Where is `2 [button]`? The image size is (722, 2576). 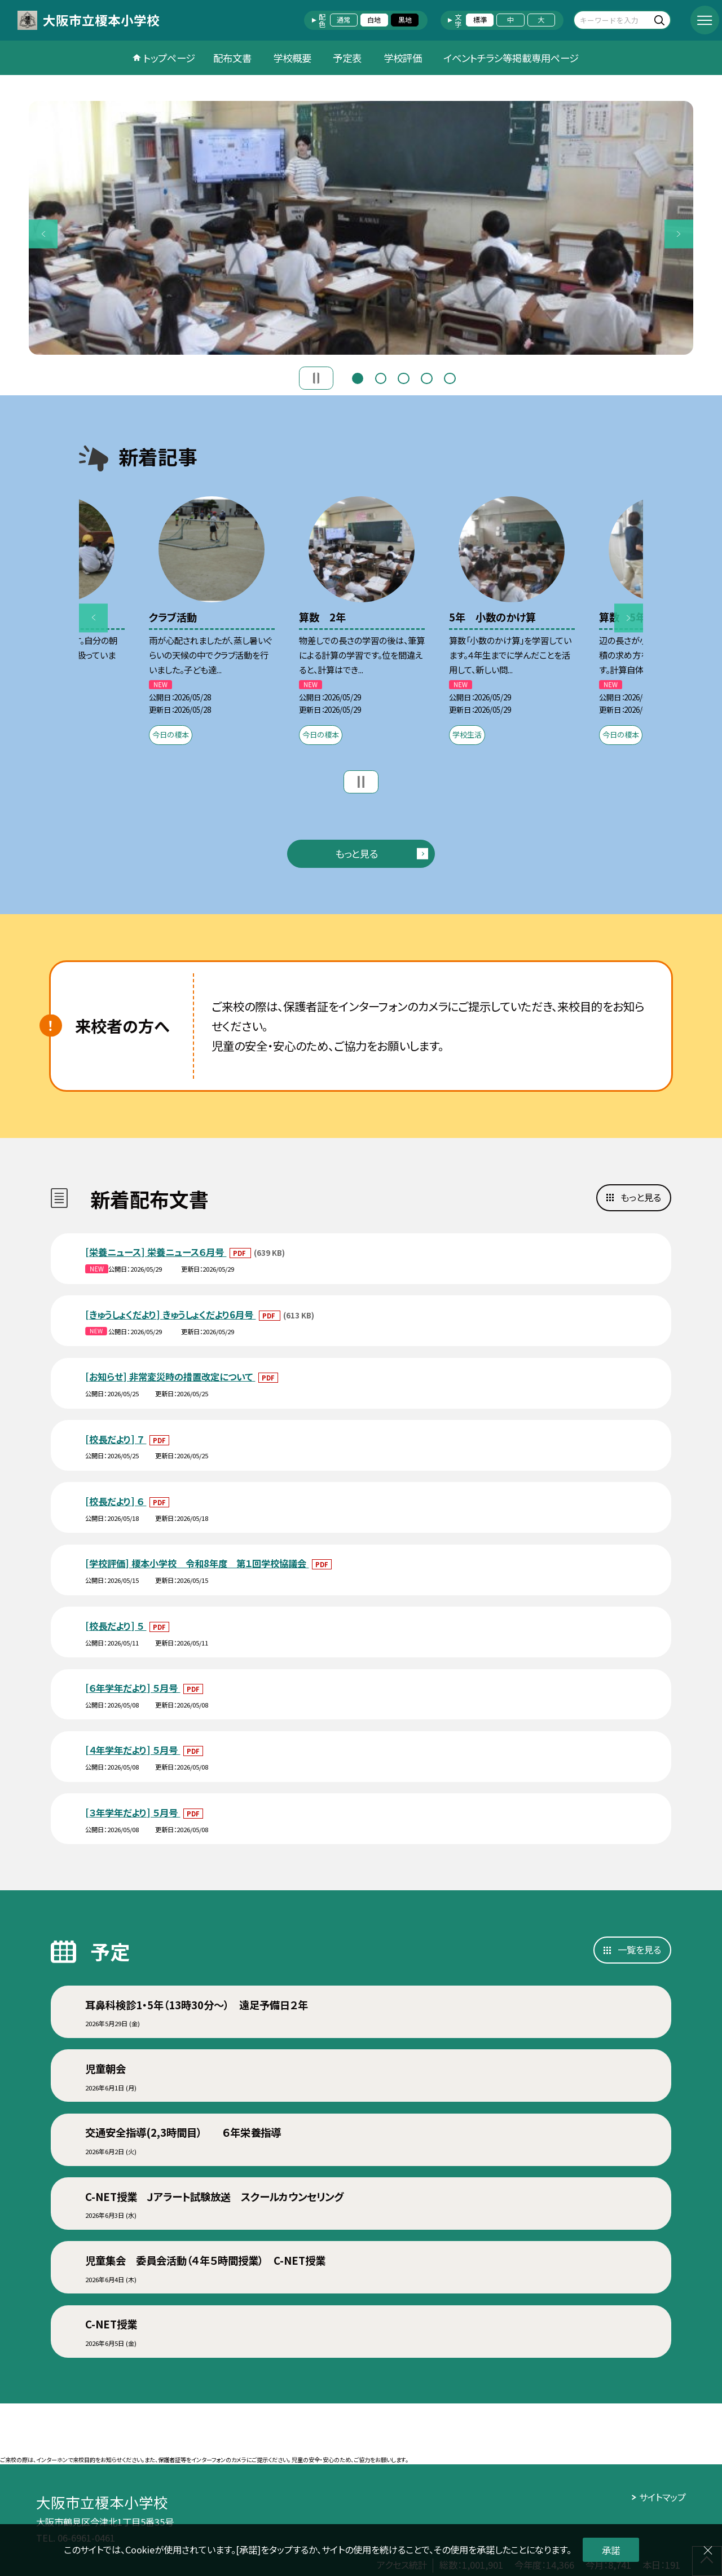
2 [button] is located at coordinates (380, 377).